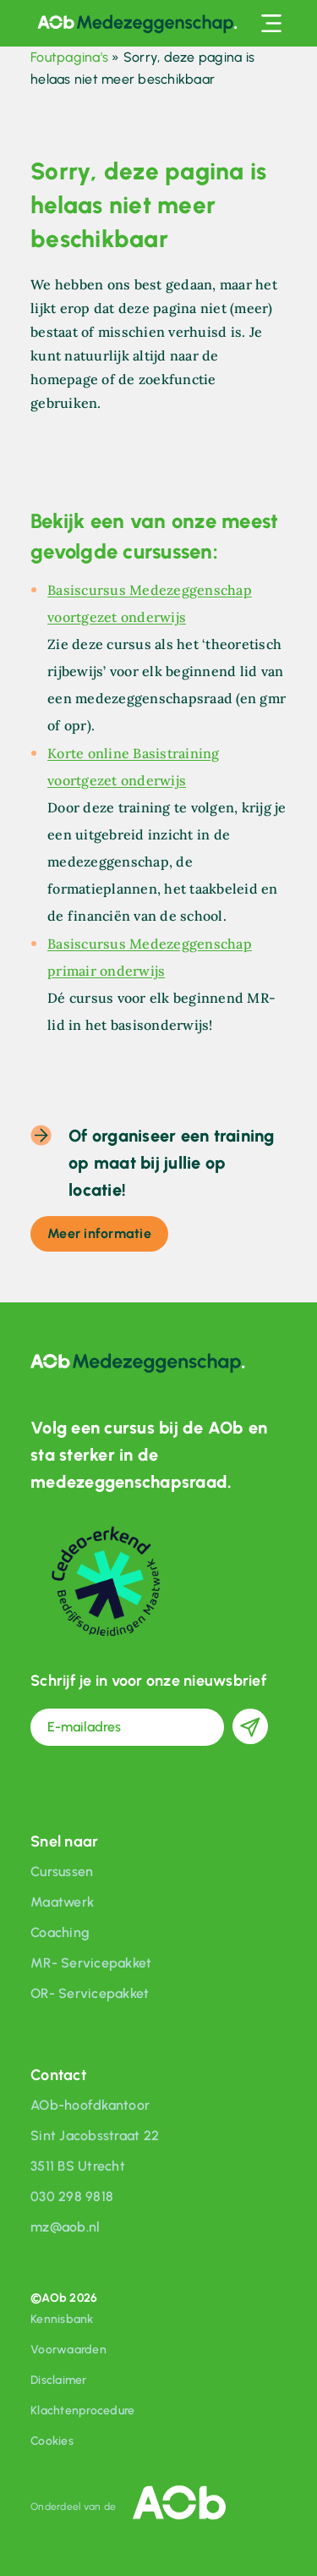 The height and width of the screenshot is (2576, 317). Describe the element at coordinates (90, 2105) in the screenshot. I see `AOb-hoofdkantoor` at that location.